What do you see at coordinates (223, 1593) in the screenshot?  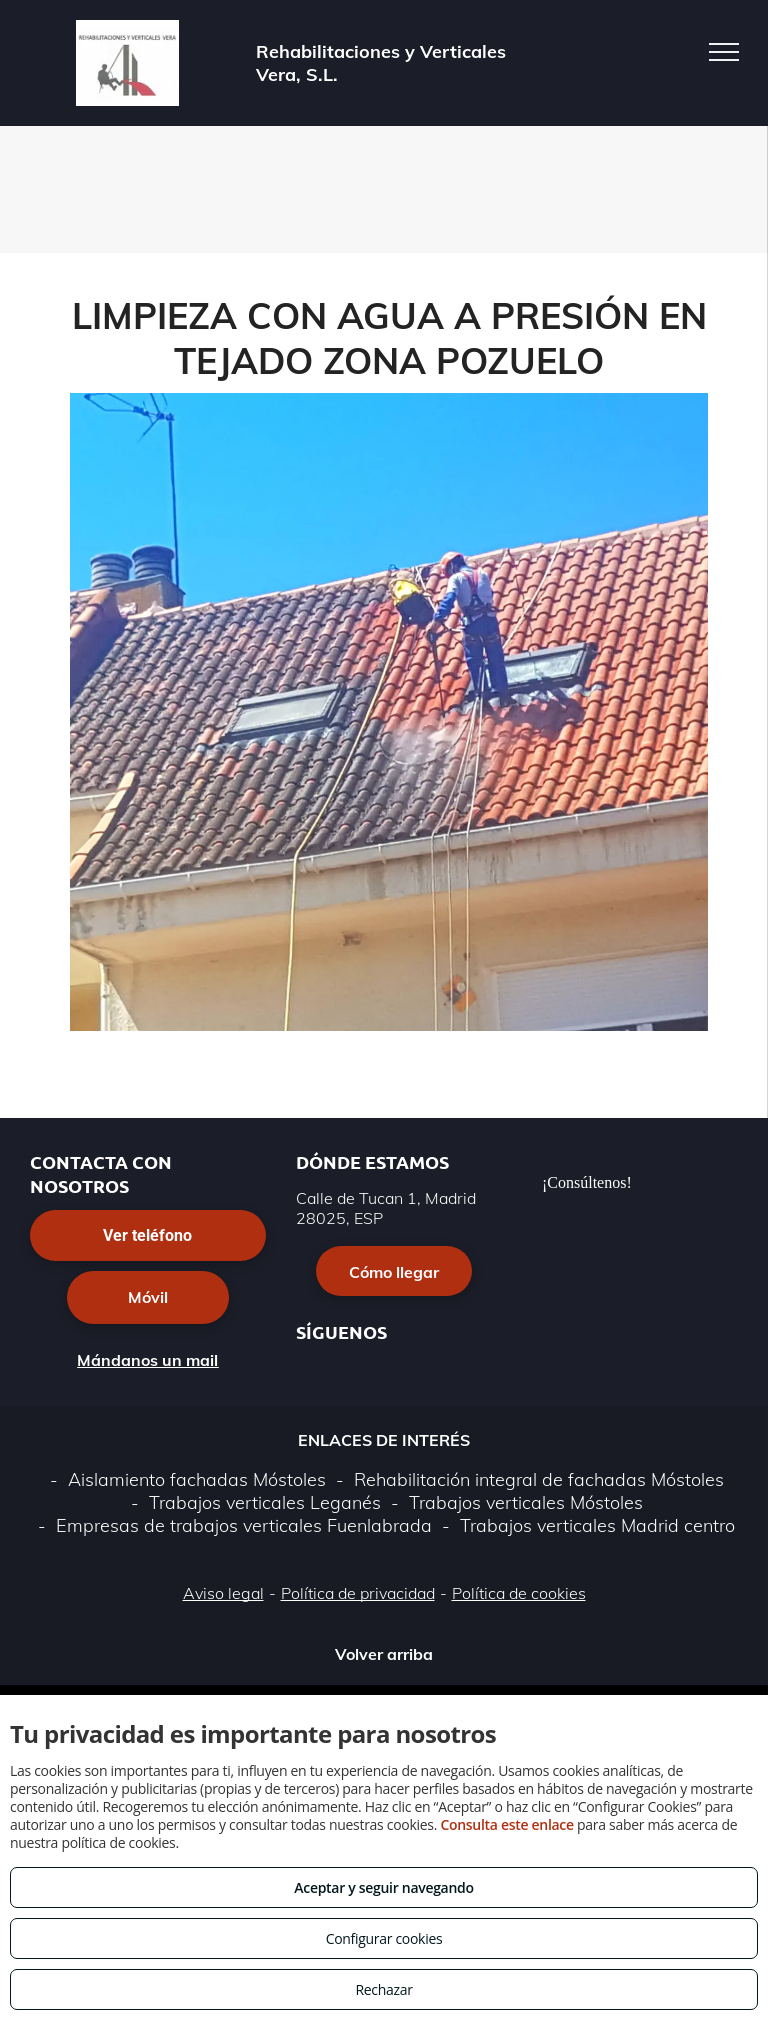 I see `Aviso legal` at bounding box center [223, 1593].